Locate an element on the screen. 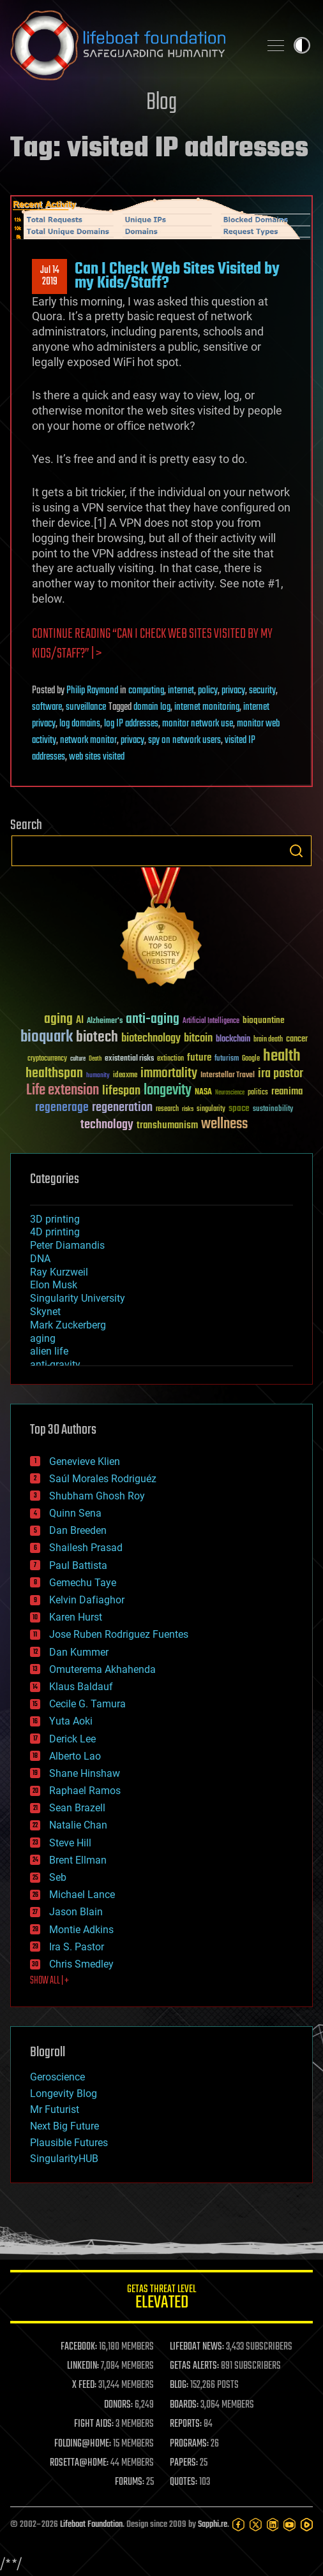  FACEBOOK: is located at coordinates (79, 2347).